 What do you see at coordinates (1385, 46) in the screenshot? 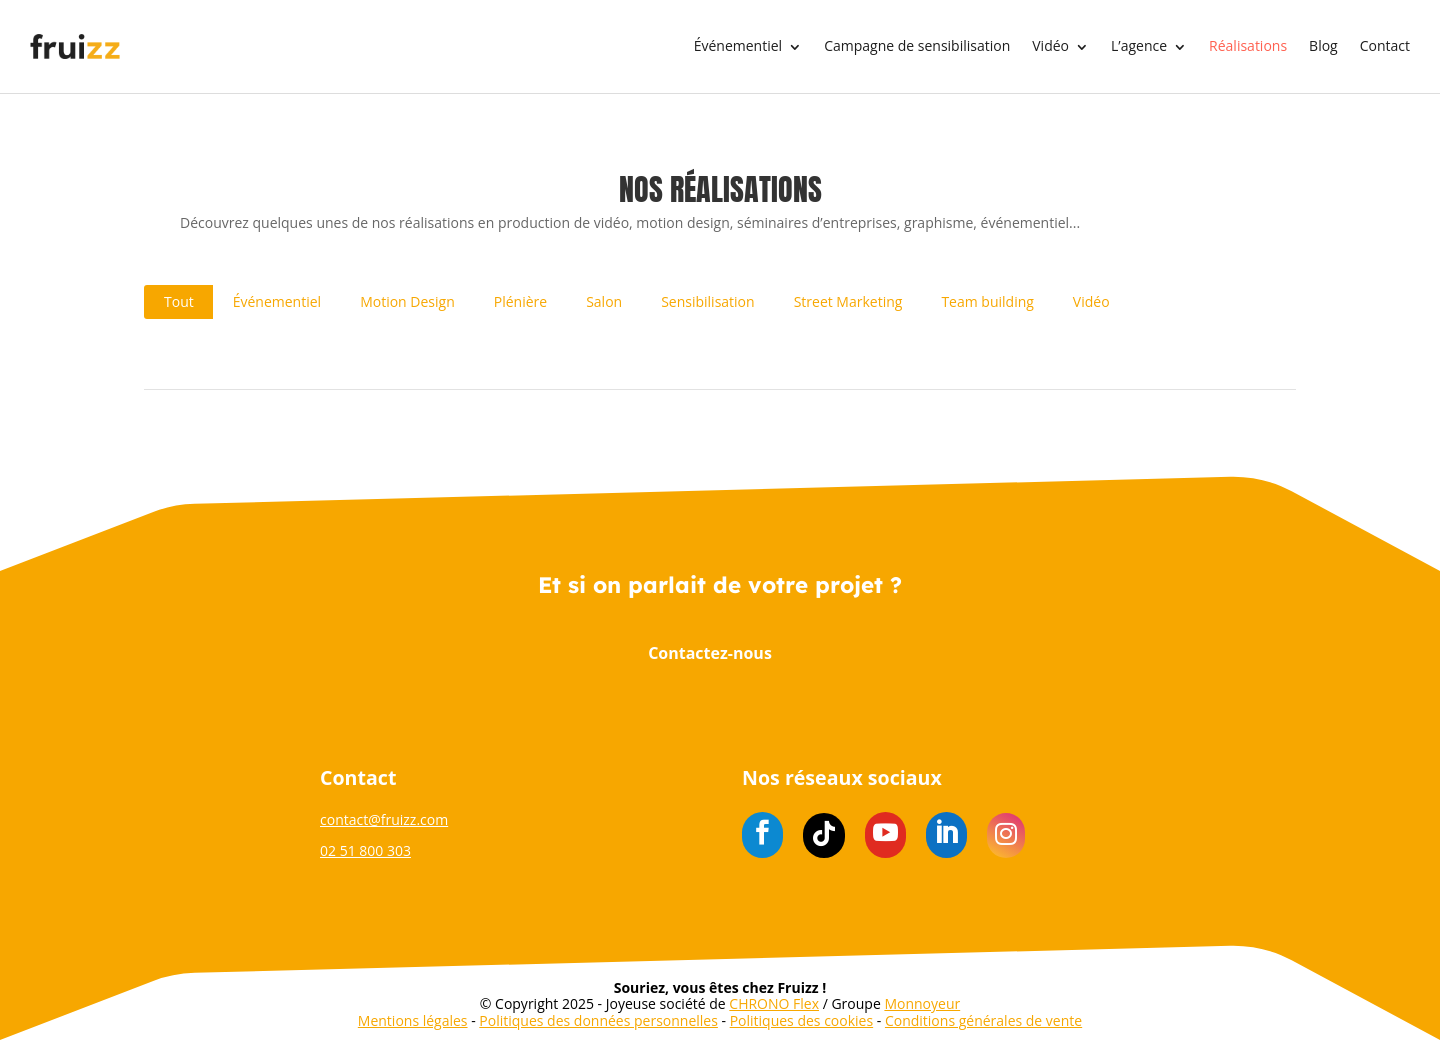
I see `Contact` at bounding box center [1385, 46].